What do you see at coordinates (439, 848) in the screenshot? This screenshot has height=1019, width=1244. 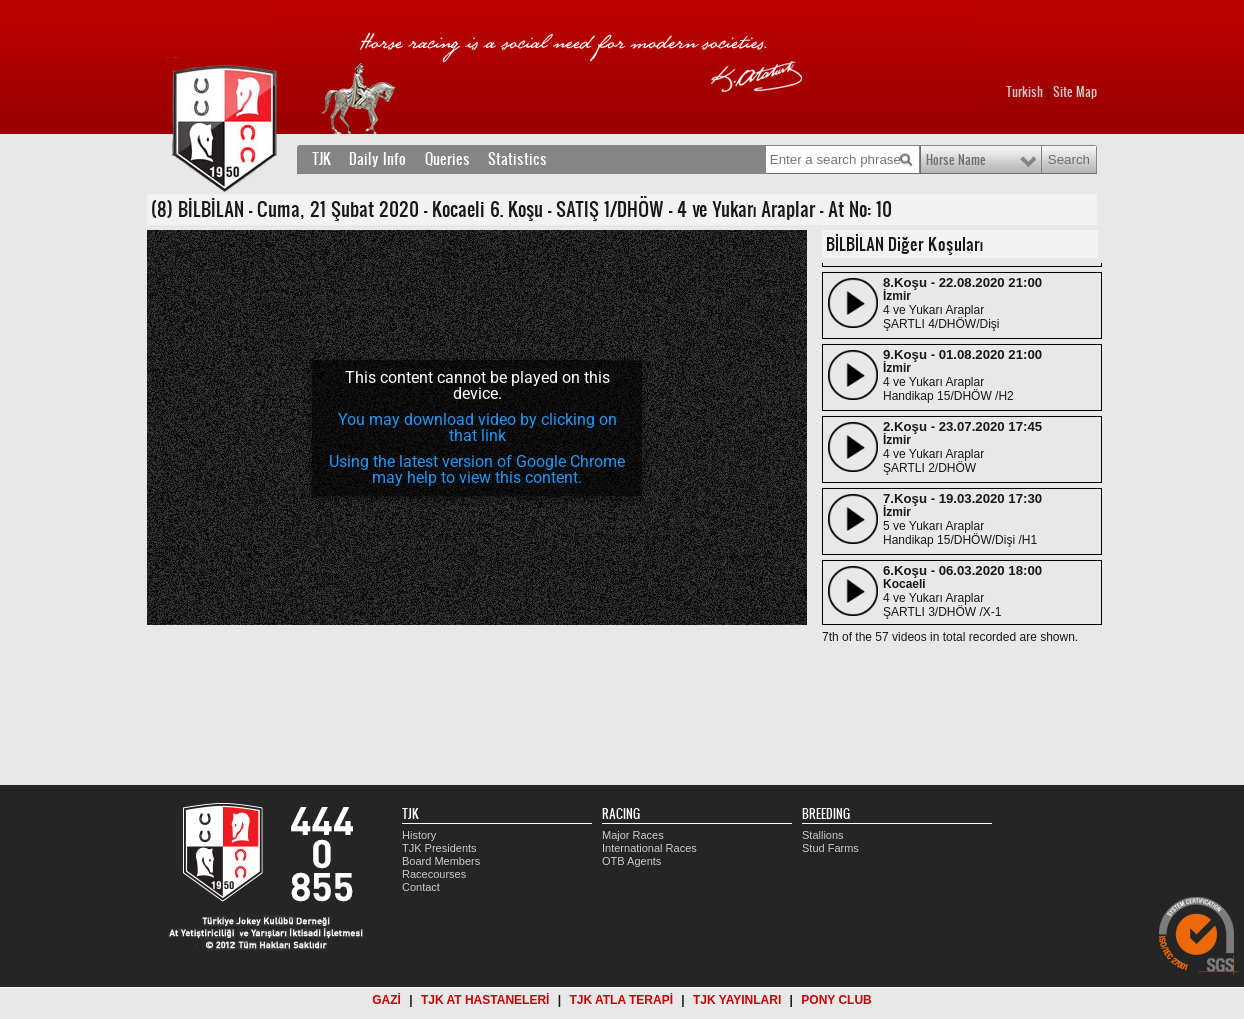 I see `TJK Presidents` at bounding box center [439, 848].